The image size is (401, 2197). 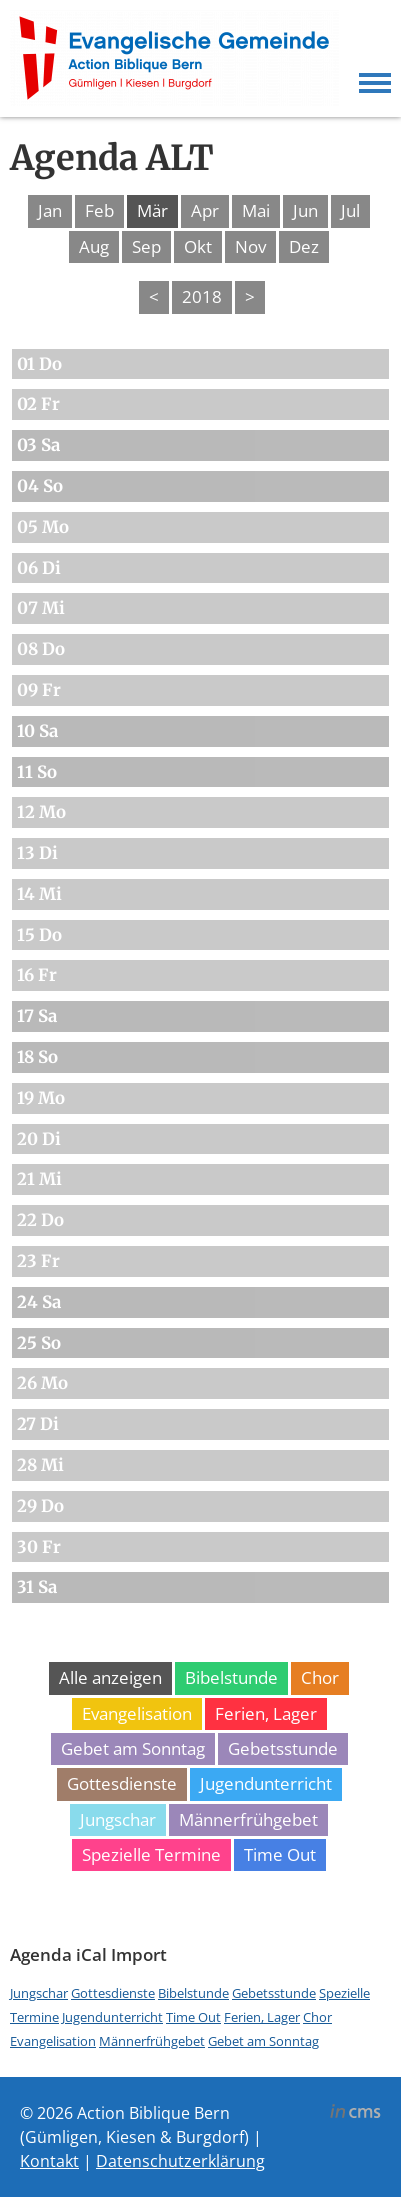 What do you see at coordinates (350, 210) in the screenshot?
I see `Jul` at bounding box center [350, 210].